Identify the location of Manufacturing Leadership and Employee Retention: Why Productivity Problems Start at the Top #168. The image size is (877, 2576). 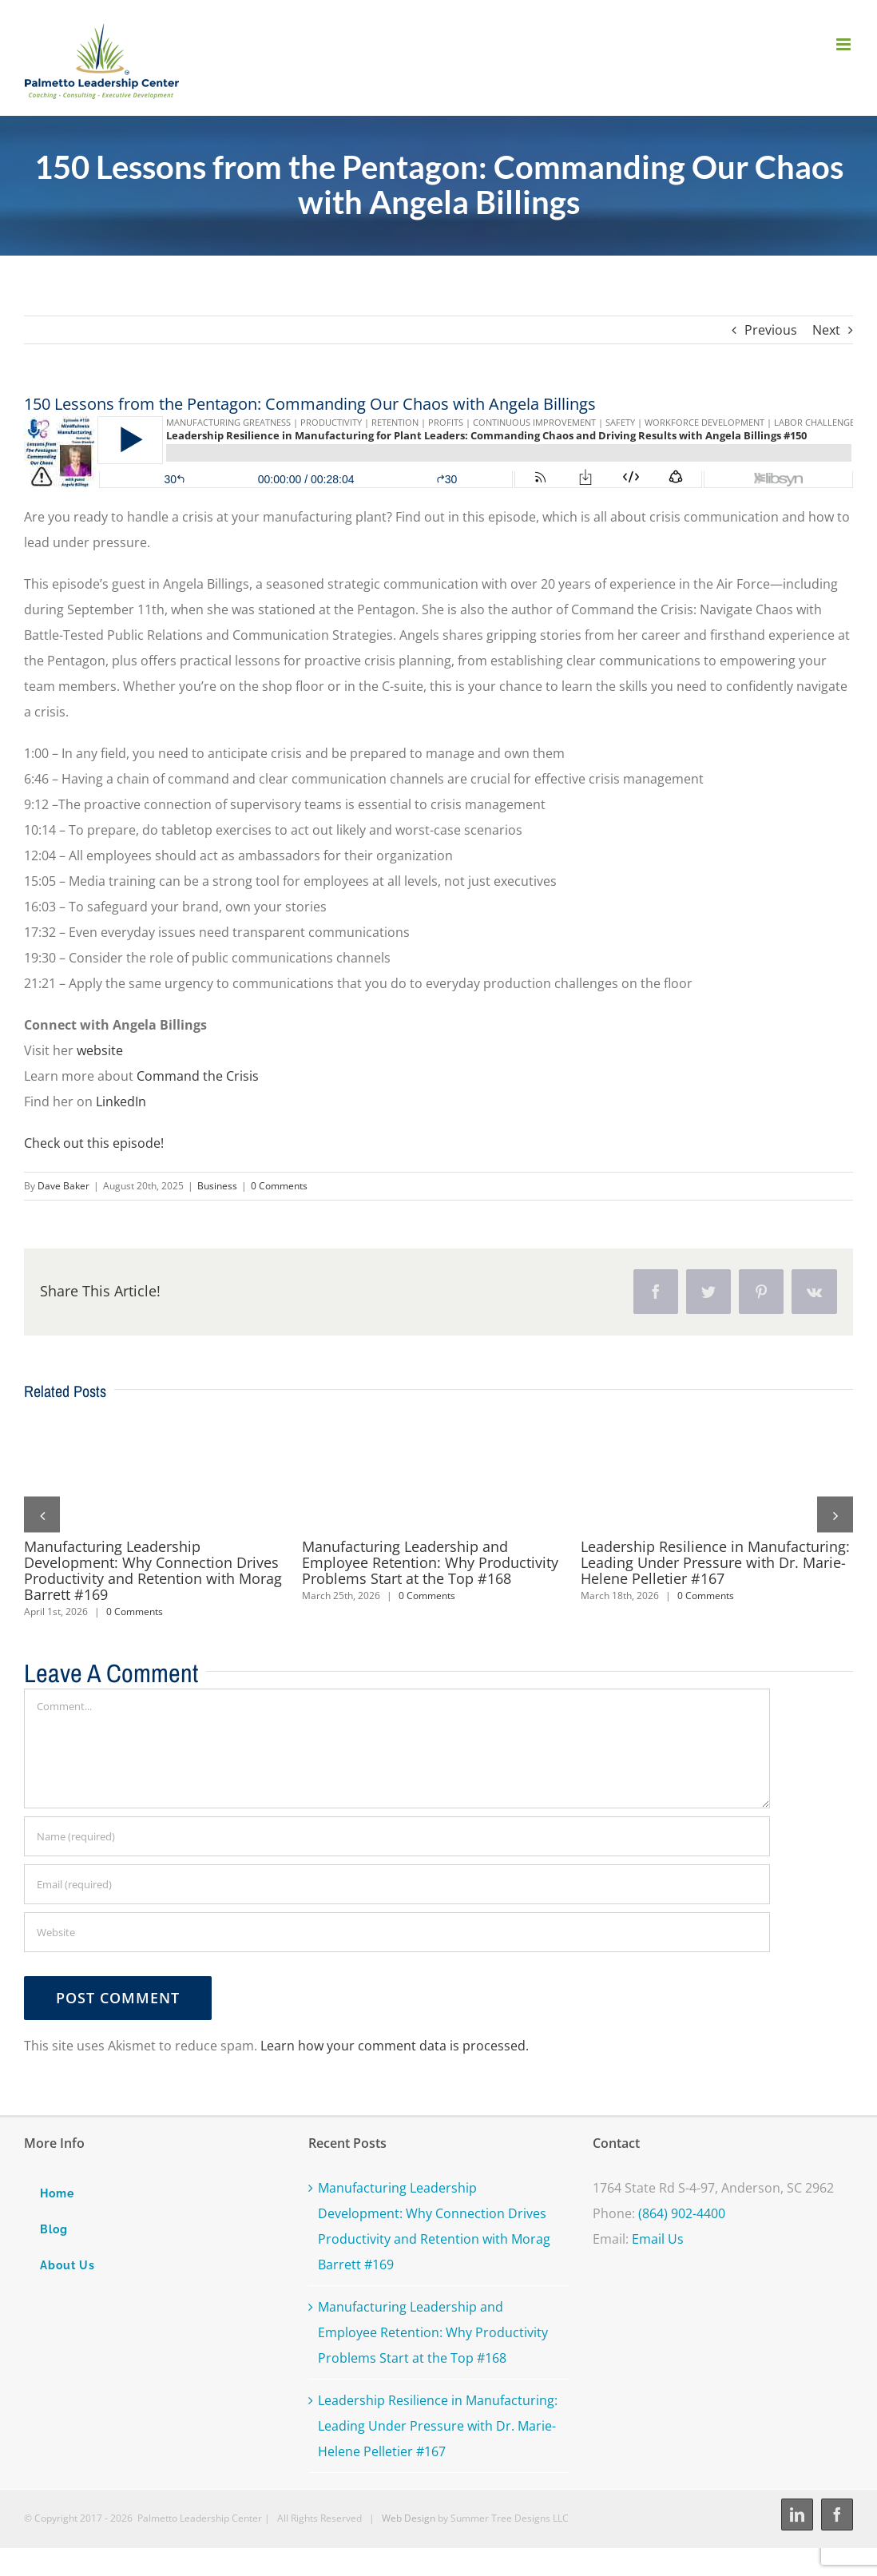
(430, 1562).